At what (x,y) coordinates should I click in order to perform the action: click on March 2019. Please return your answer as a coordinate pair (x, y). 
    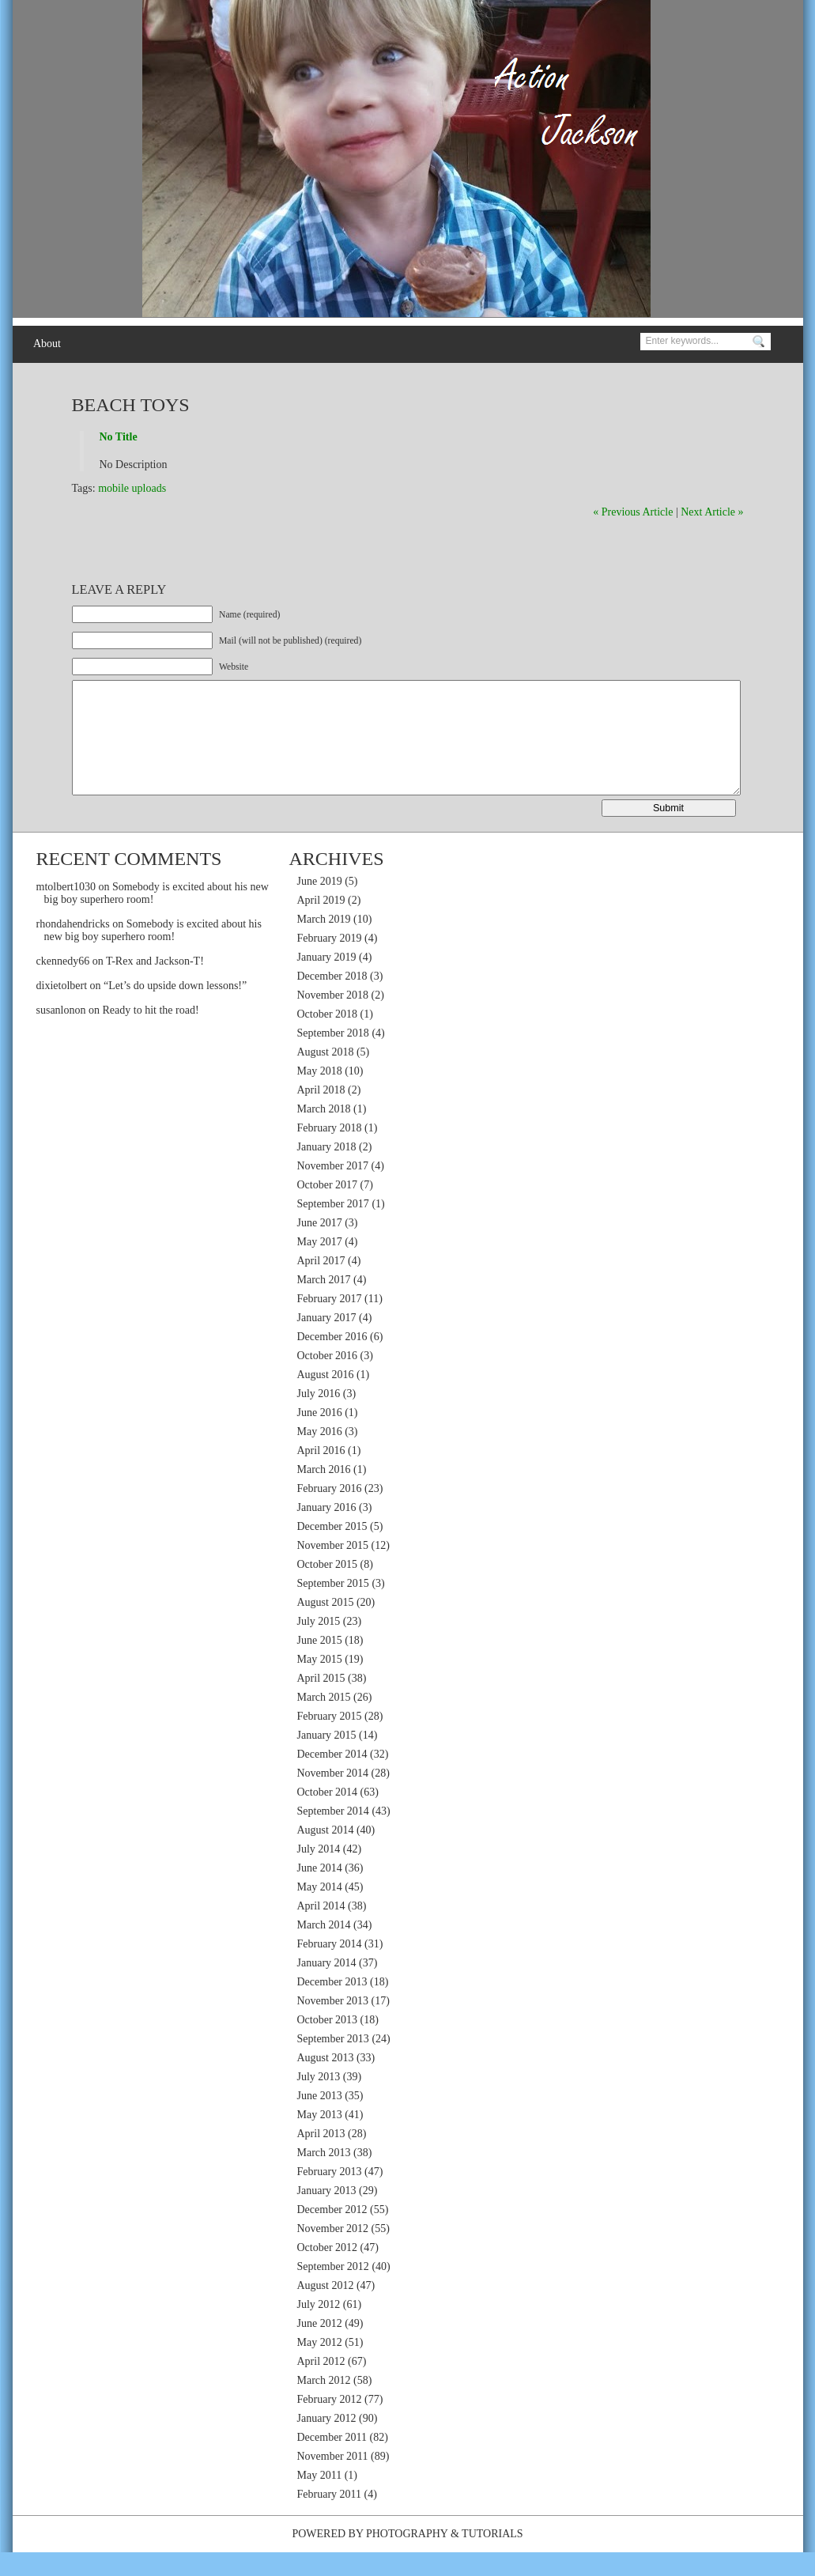
    Looking at the image, I should click on (324, 943).